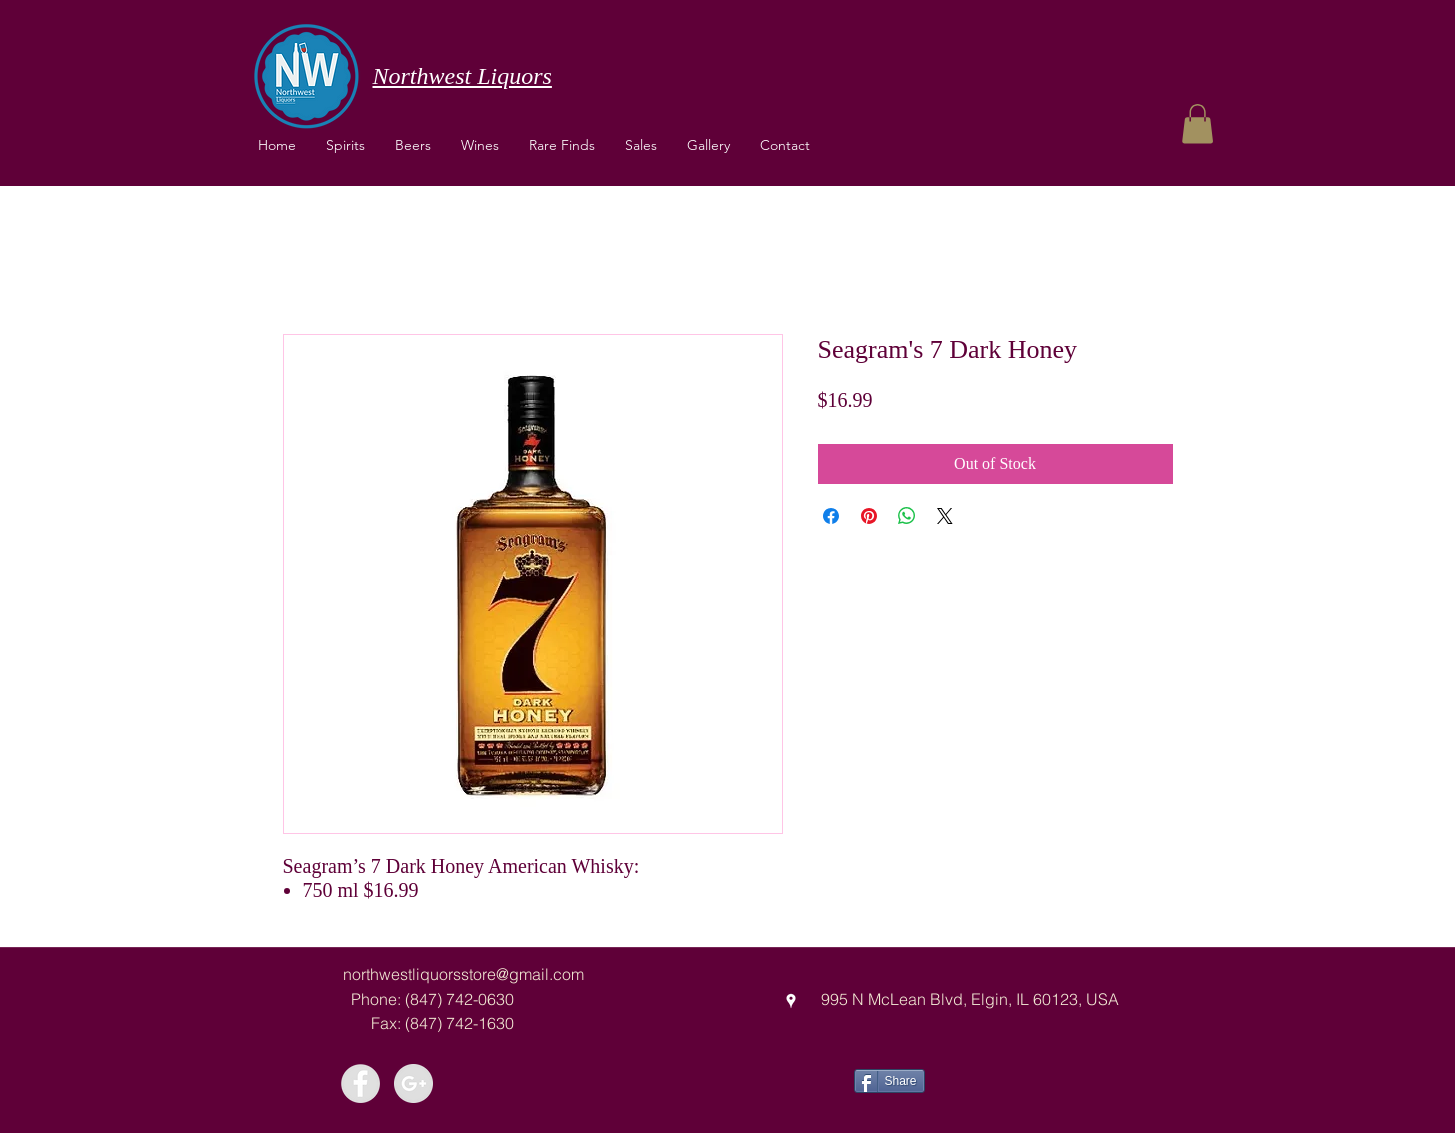 This screenshot has height=1133, width=1455. What do you see at coordinates (907, 516) in the screenshot?
I see `[Share on WhatsApp]` at bounding box center [907, 516].